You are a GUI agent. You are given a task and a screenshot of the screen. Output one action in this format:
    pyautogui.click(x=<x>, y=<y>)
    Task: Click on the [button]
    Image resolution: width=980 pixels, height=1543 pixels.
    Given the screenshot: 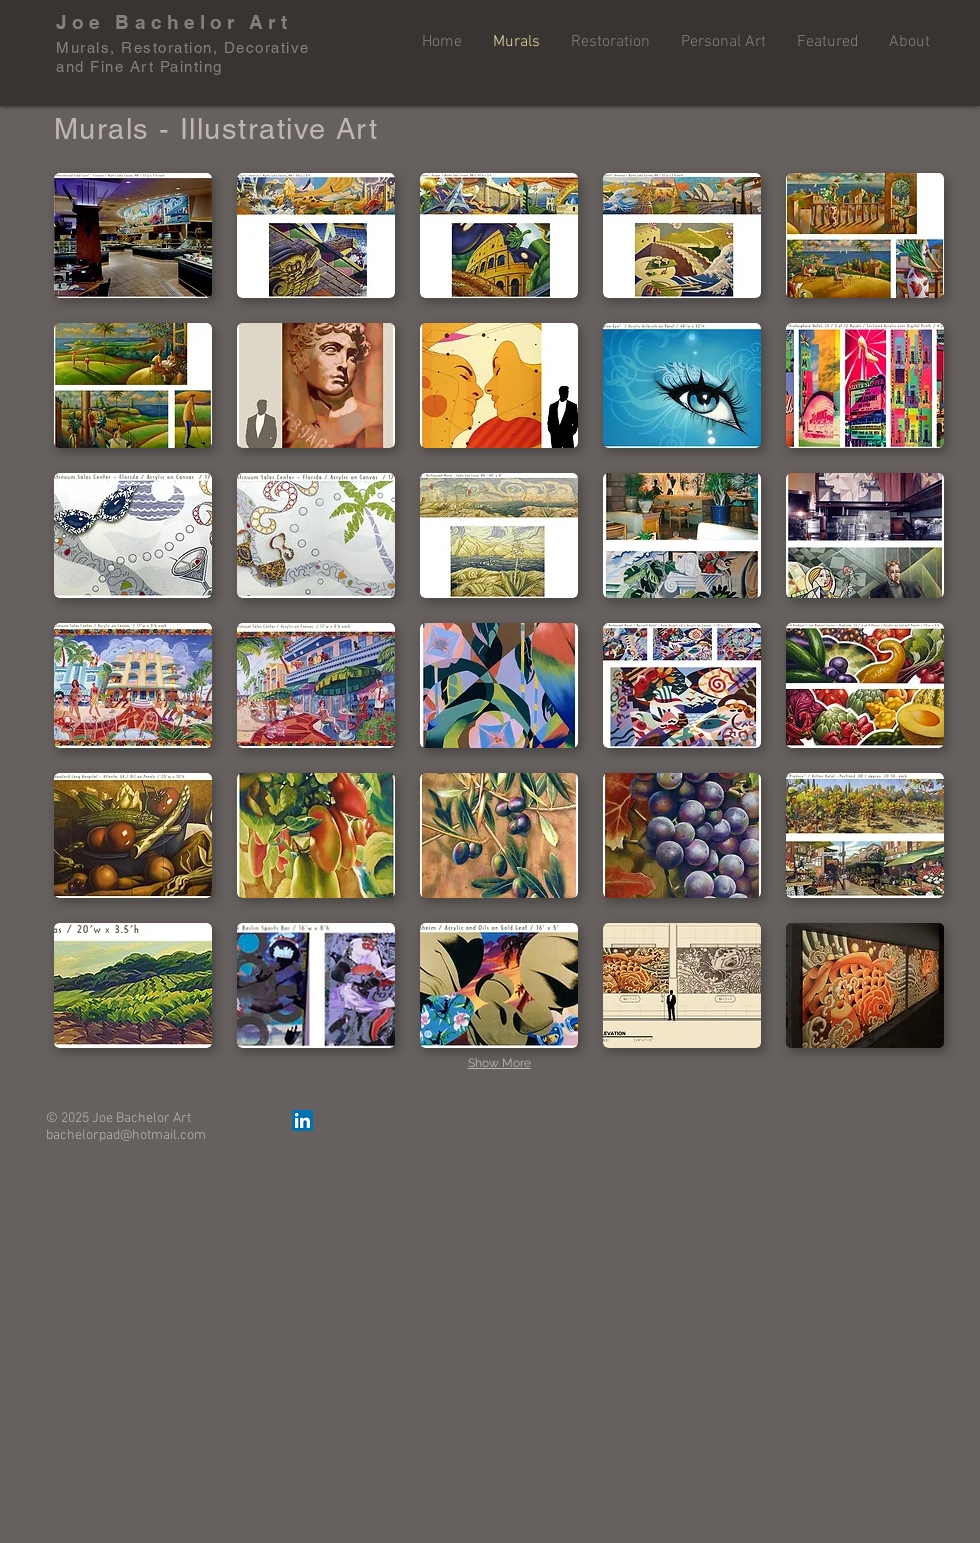 What is the action you would take?
    pyautogui.click(x=133, y=235)
    